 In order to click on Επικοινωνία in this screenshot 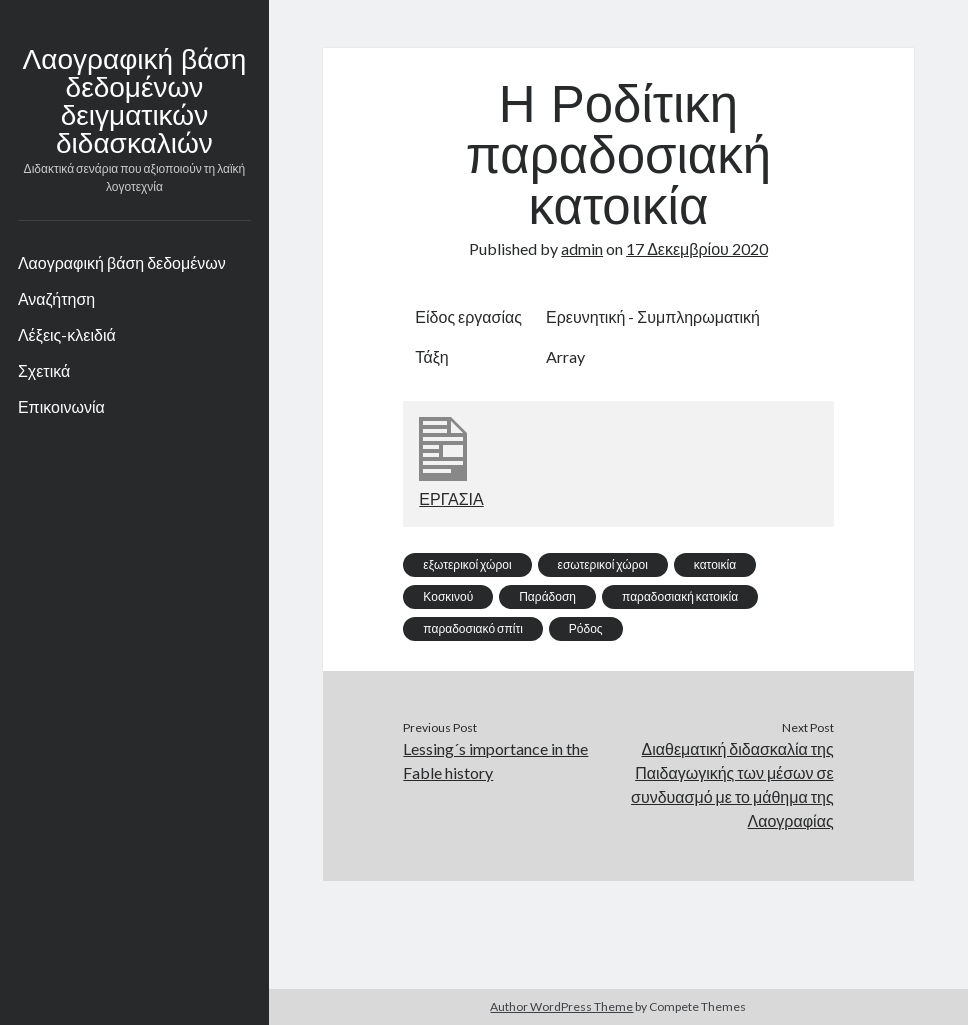, I will do `click(61, 406)`.